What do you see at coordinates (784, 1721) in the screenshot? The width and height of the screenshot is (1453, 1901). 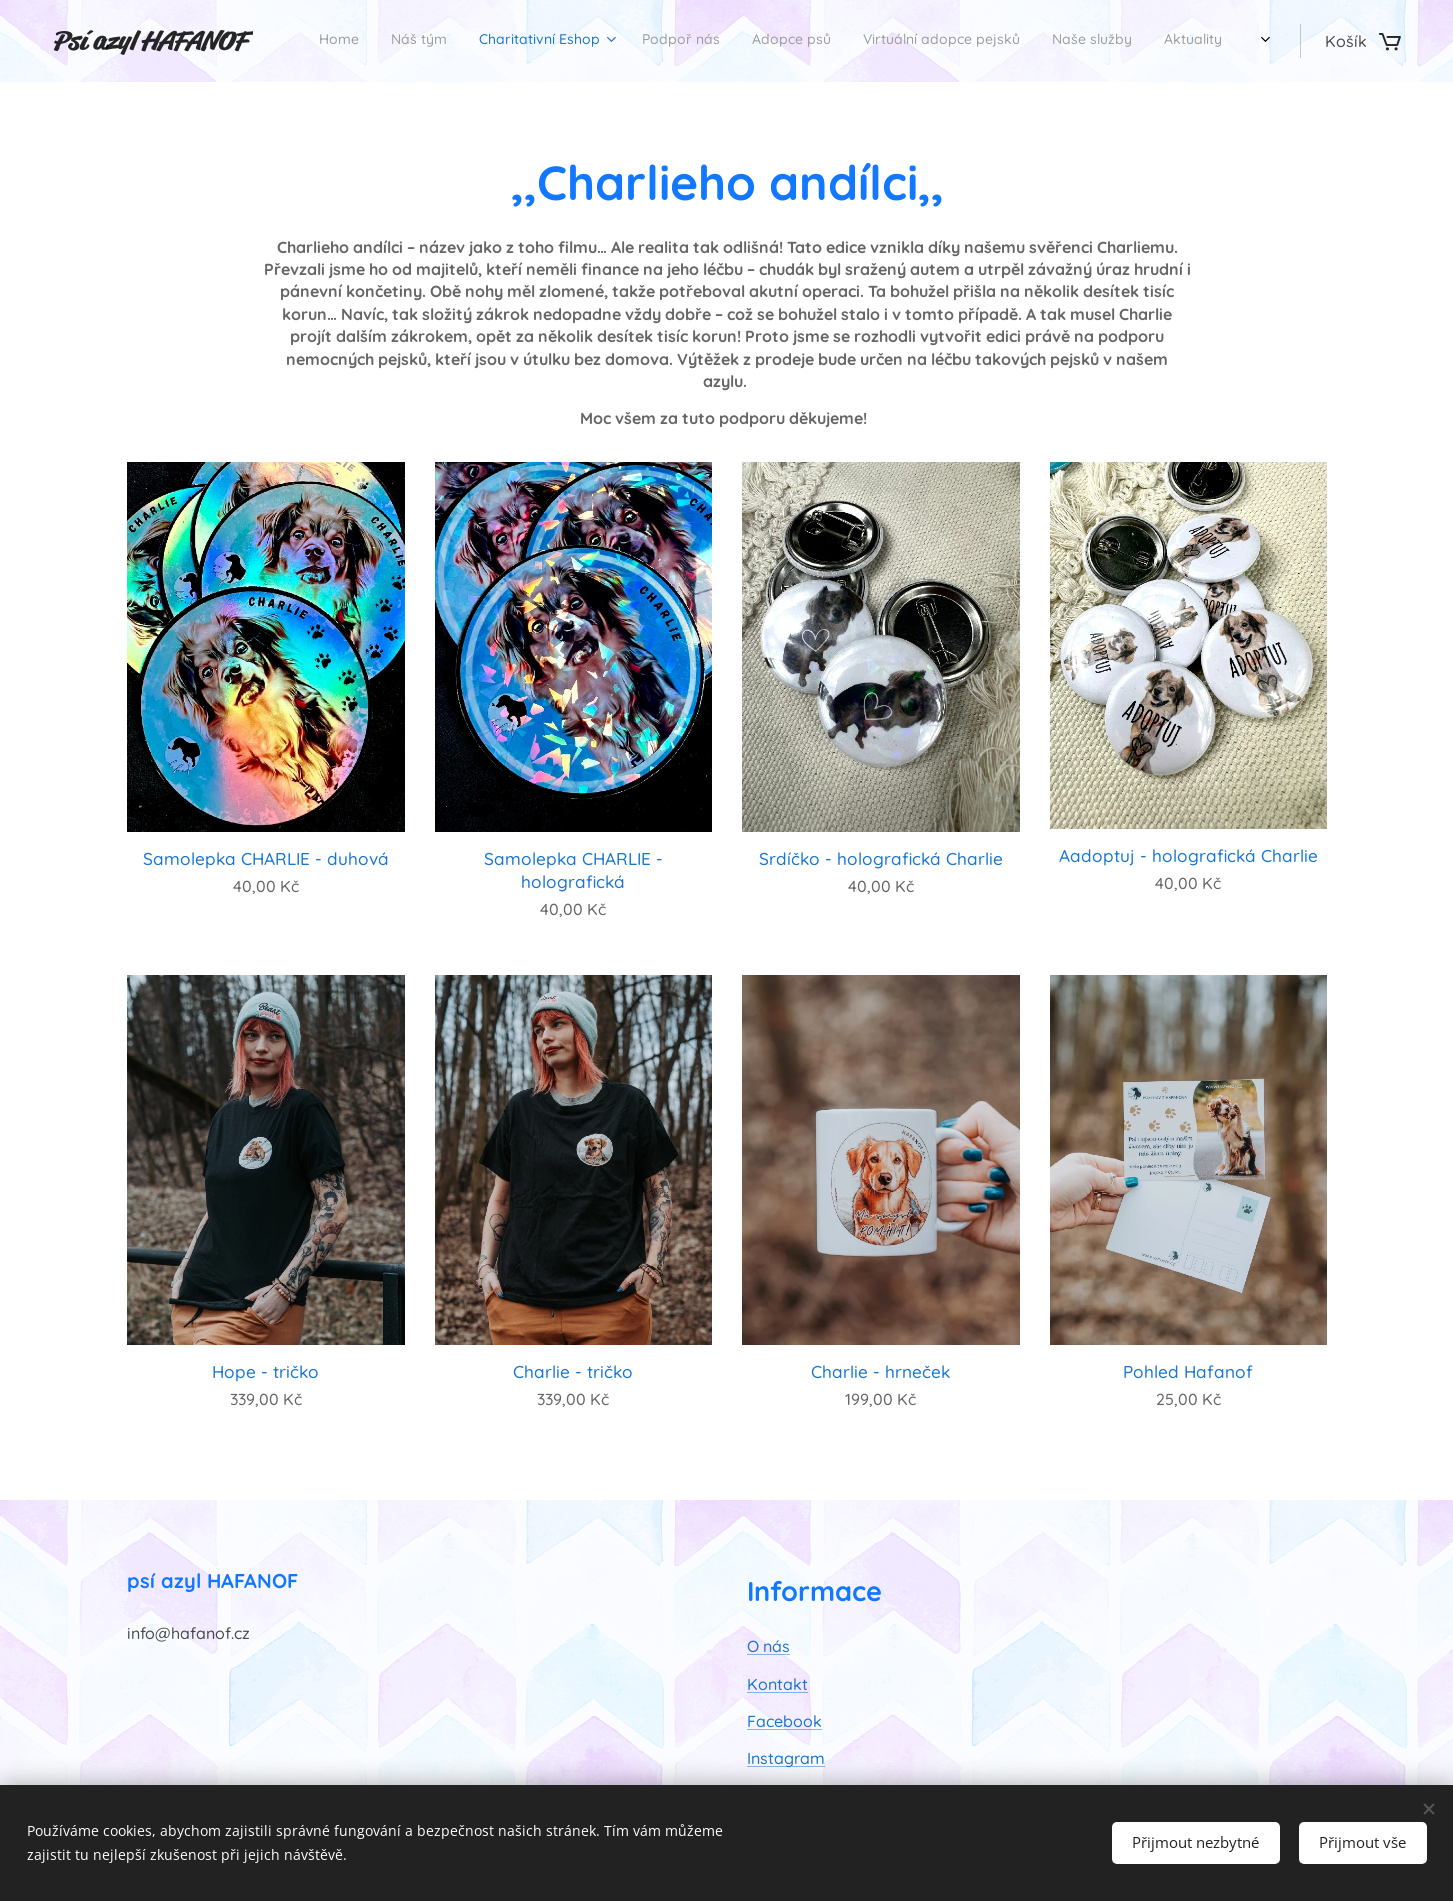 I see `Facebook` at bounding box center [784, 1721].